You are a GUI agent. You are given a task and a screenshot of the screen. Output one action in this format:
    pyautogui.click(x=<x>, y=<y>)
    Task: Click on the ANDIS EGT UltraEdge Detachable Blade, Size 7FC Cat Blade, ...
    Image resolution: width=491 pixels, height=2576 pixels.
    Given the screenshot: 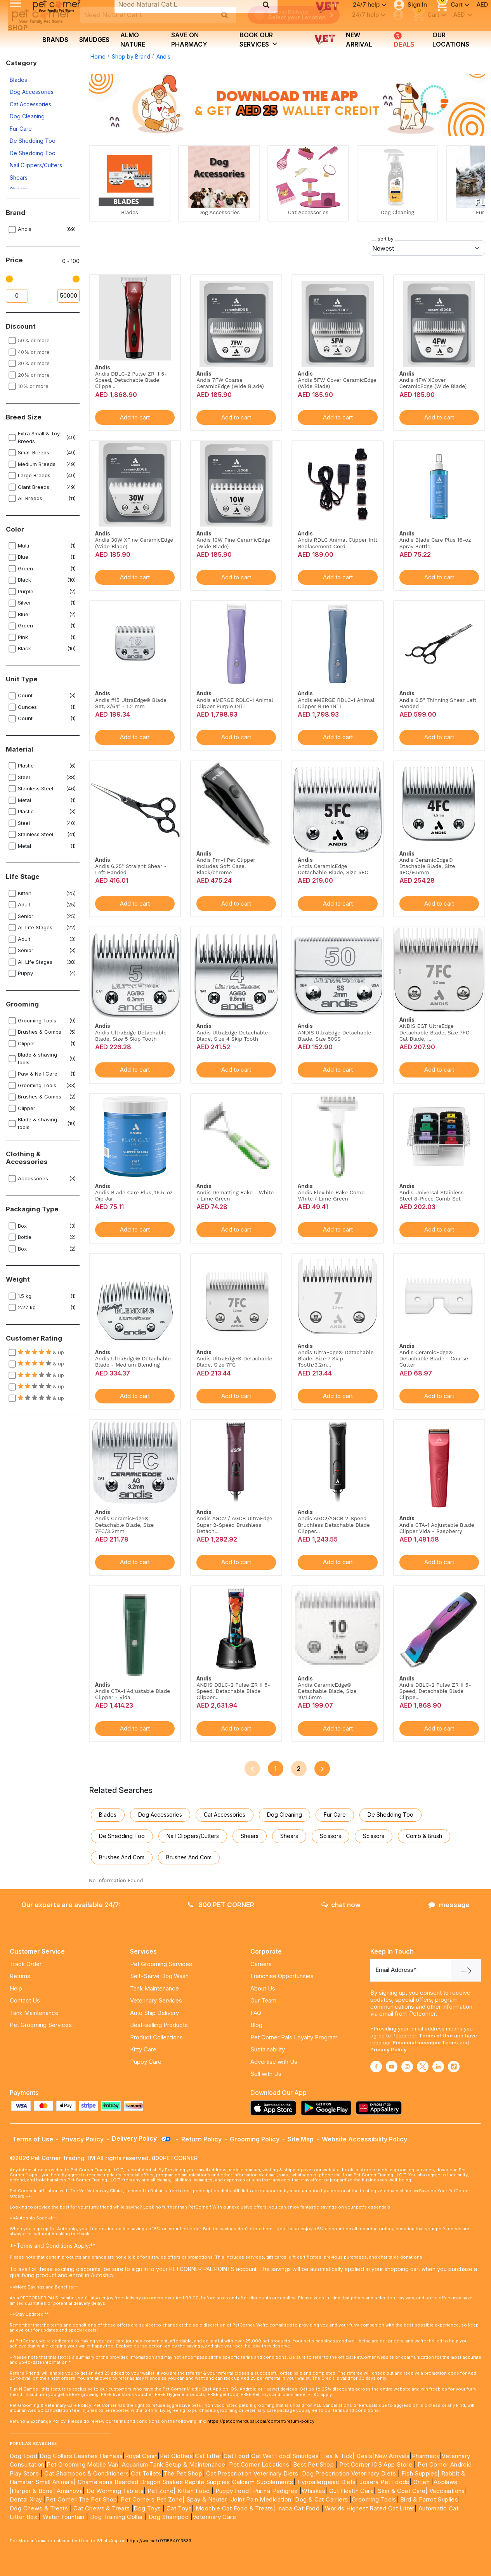 What is the action you would take?
    pyautogui.click(x=434, y=1032)
    